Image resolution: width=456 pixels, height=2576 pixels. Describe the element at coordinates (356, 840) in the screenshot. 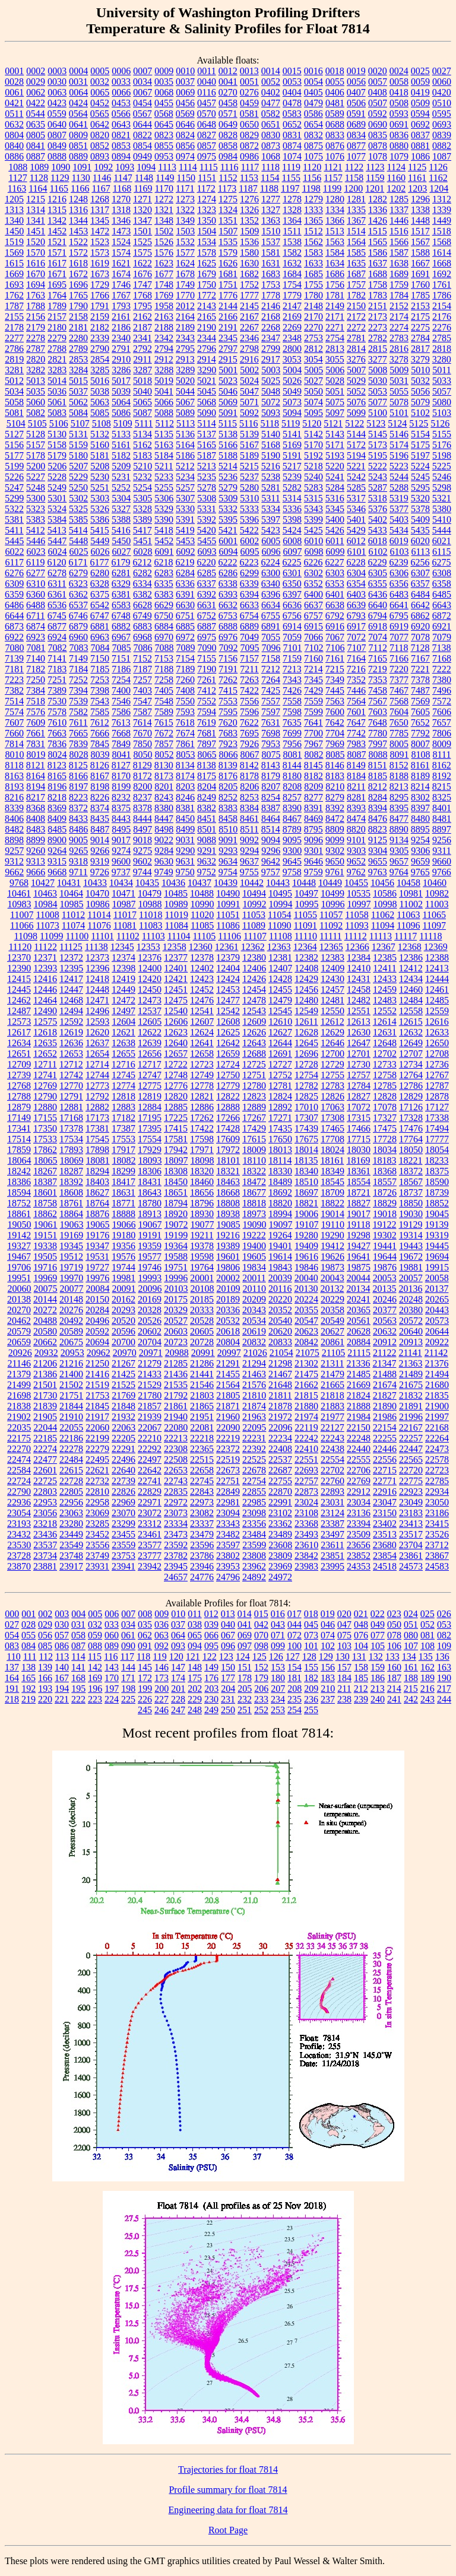

I see `9101` at that location.